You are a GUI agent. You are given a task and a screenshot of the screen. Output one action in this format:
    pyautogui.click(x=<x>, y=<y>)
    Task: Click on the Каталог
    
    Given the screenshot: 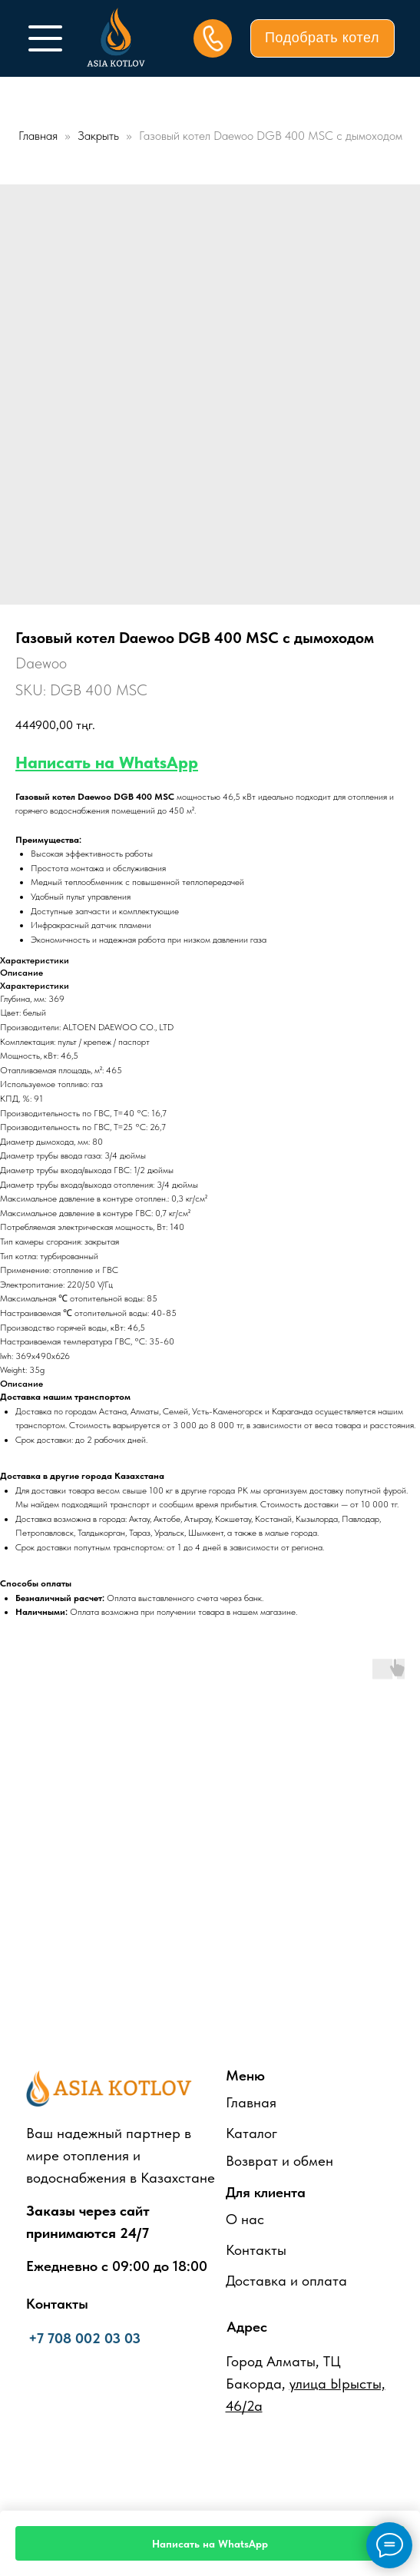 What is the action you would take?
    pyautogui.click(x=251, y=2133)
    